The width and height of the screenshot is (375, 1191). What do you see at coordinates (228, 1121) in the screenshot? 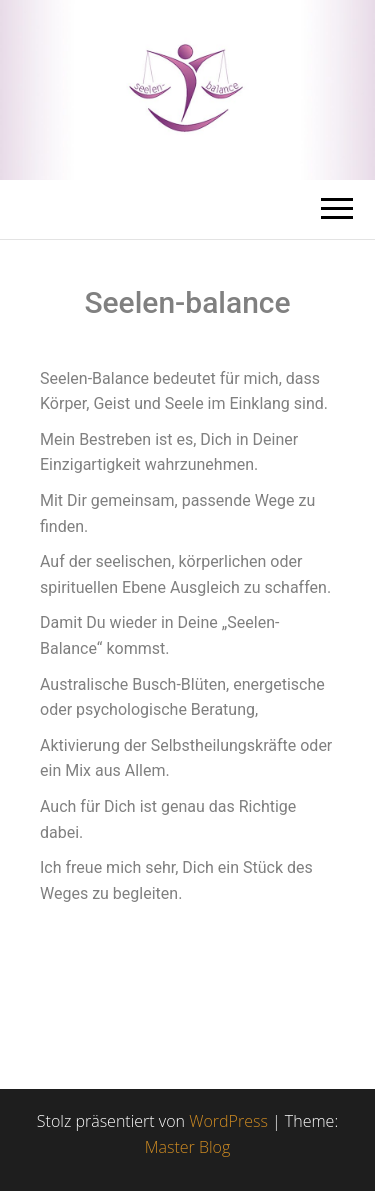
I see `WordPress` at bounding box center [228, 1121].